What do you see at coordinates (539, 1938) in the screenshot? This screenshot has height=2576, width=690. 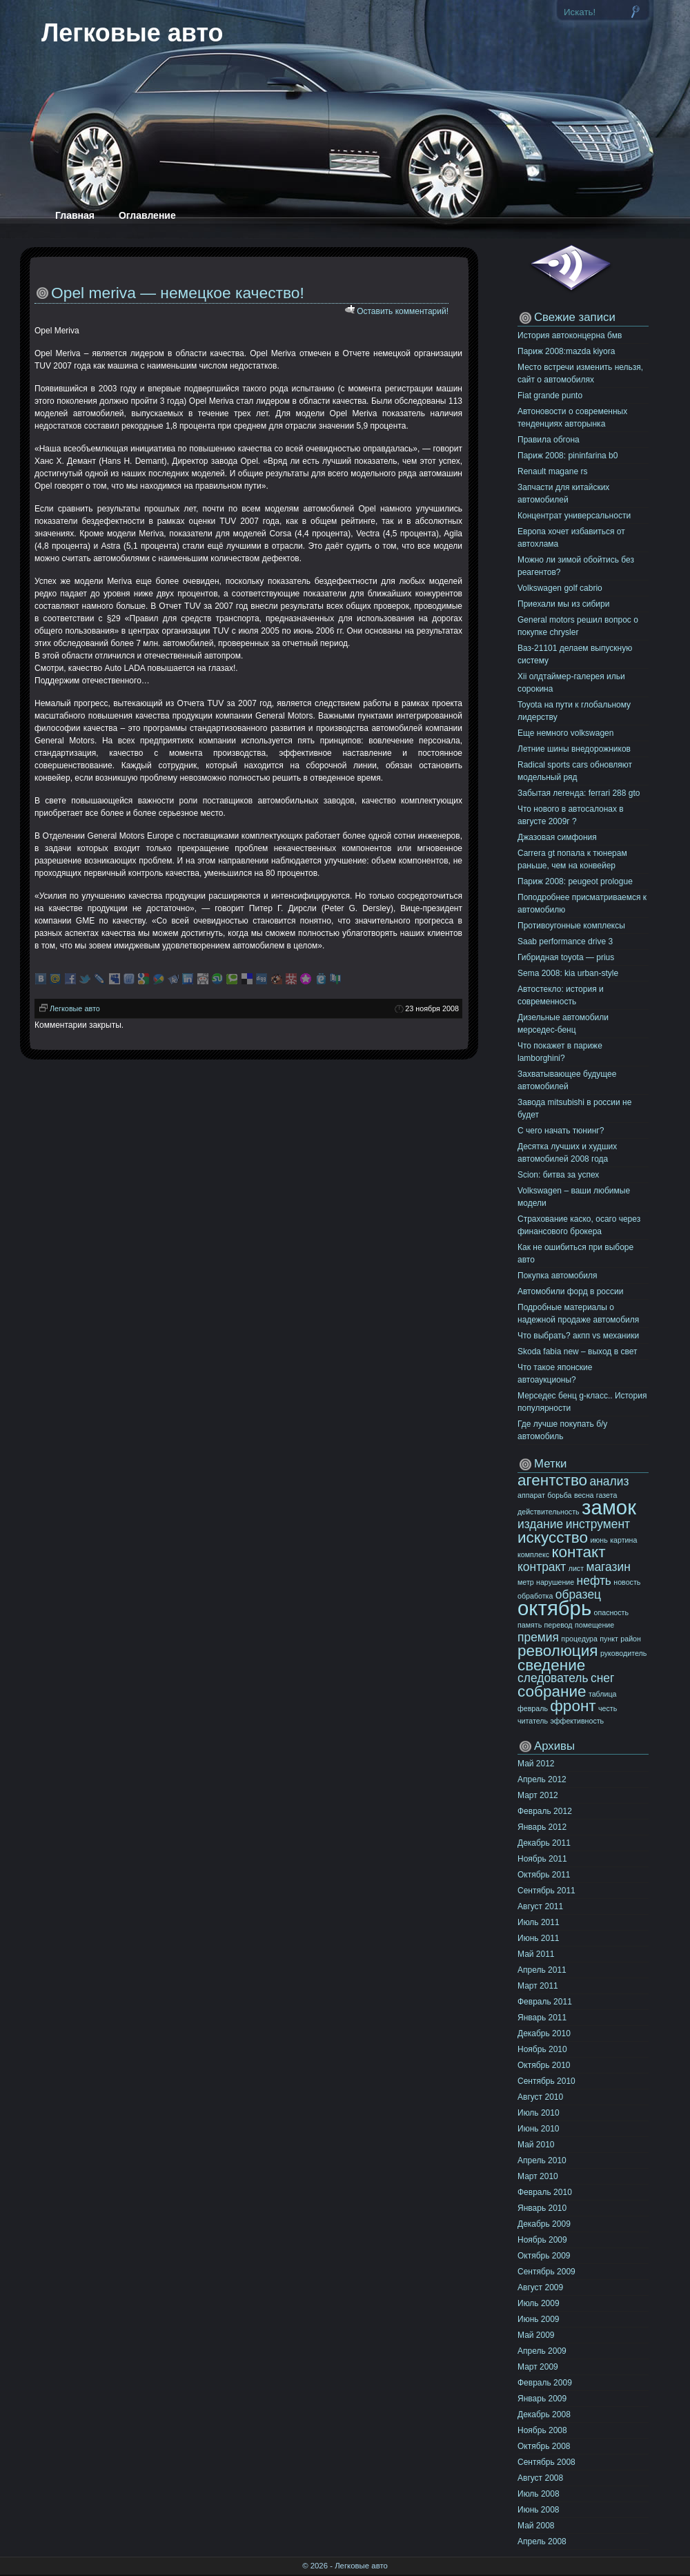 I see `Июнь 2011` at bounding box center [539, 1938].